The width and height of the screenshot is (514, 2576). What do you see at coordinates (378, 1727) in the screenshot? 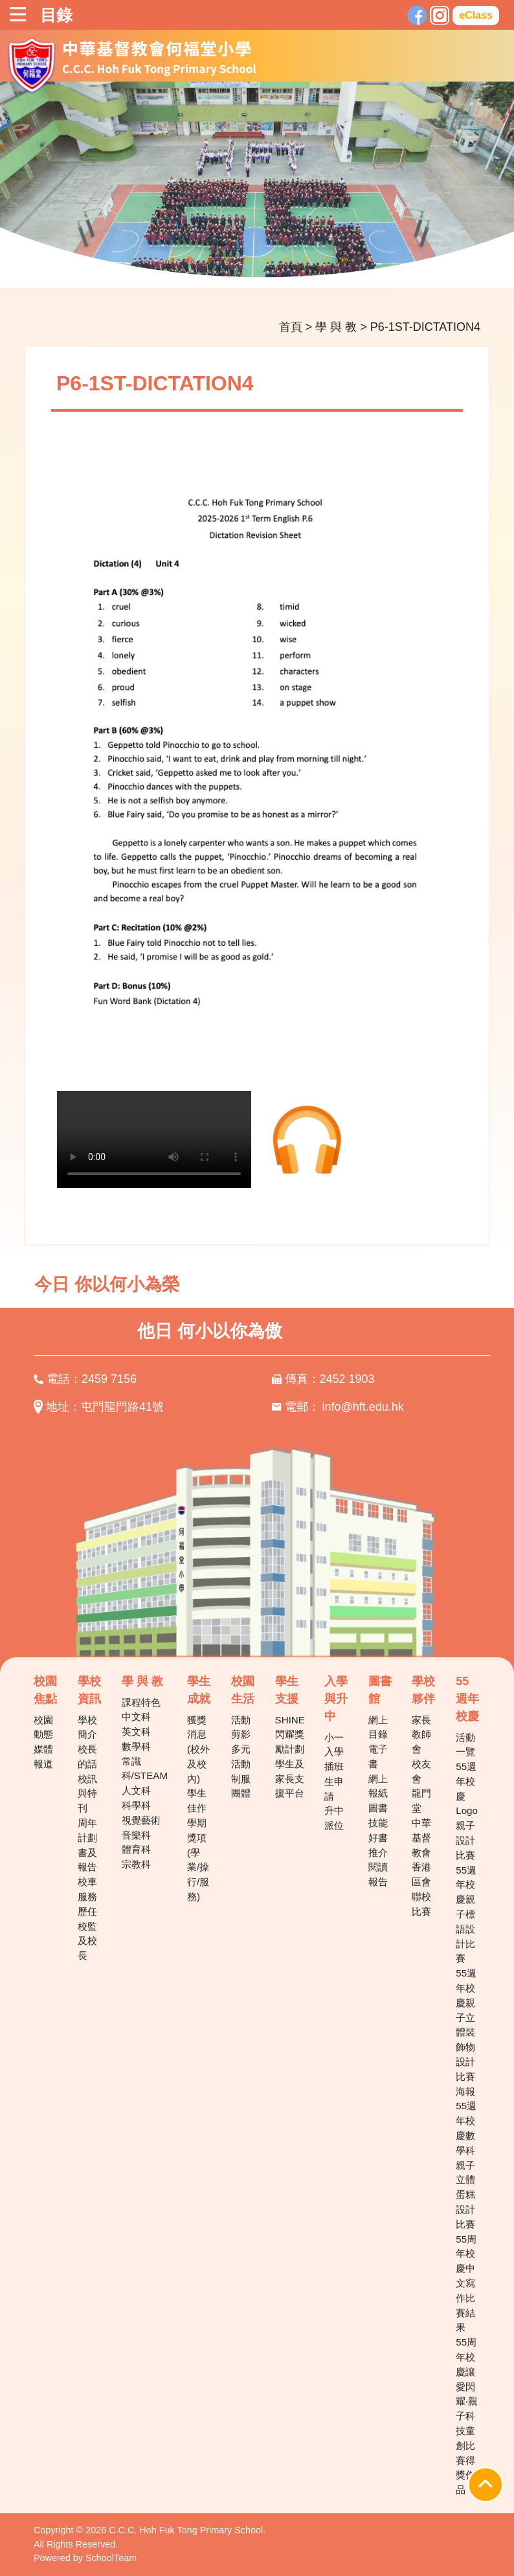
I see `網上目錄` at bounding box center [378, 1727].